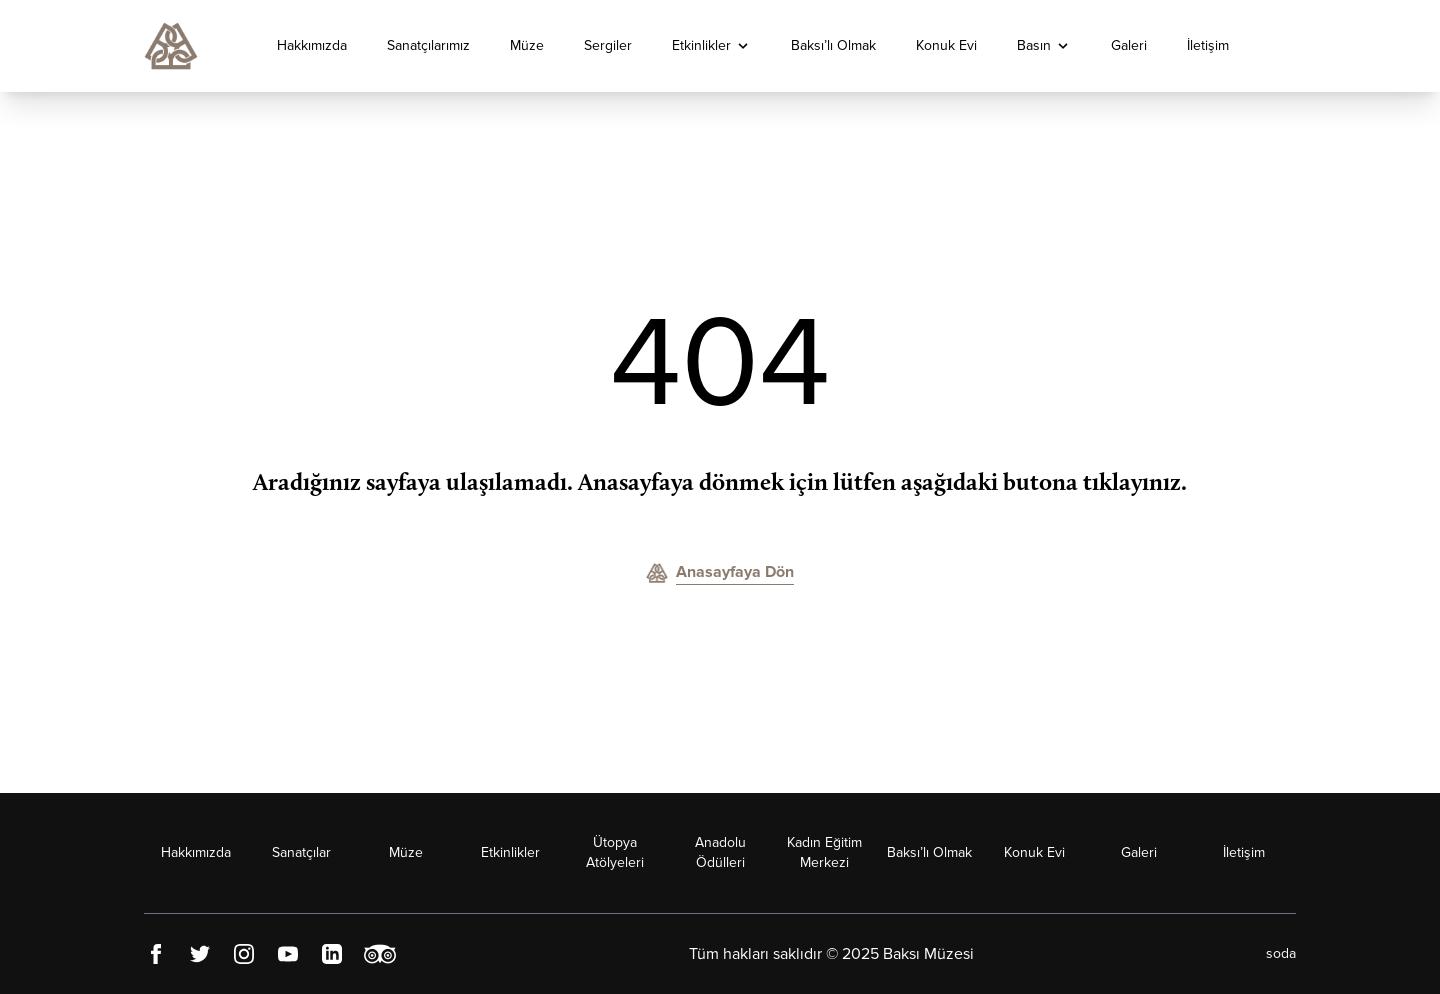  I want to click on Sanatçılar, so click(301, 852).